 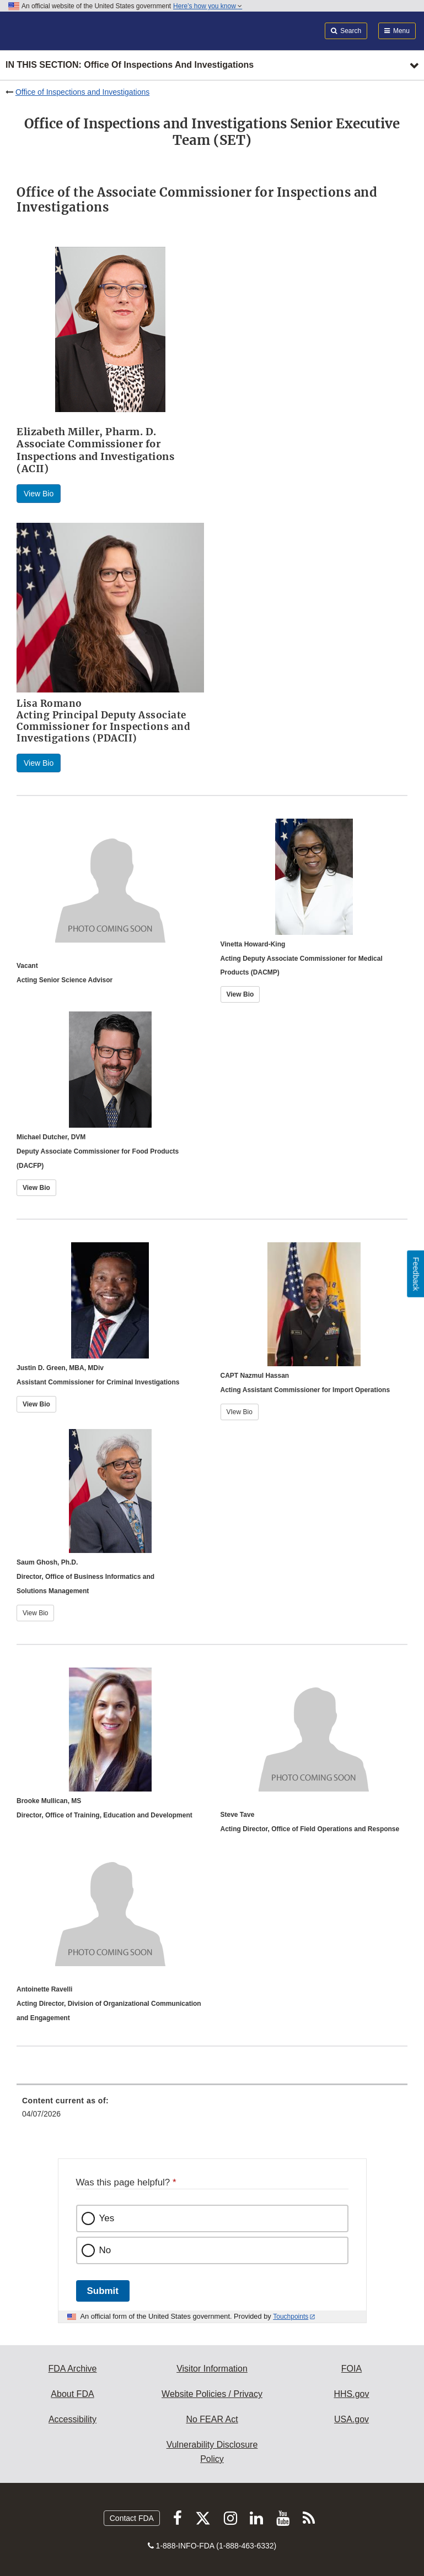 I want to click on Website Policies / Privacy, so click(x=212, y=2394).